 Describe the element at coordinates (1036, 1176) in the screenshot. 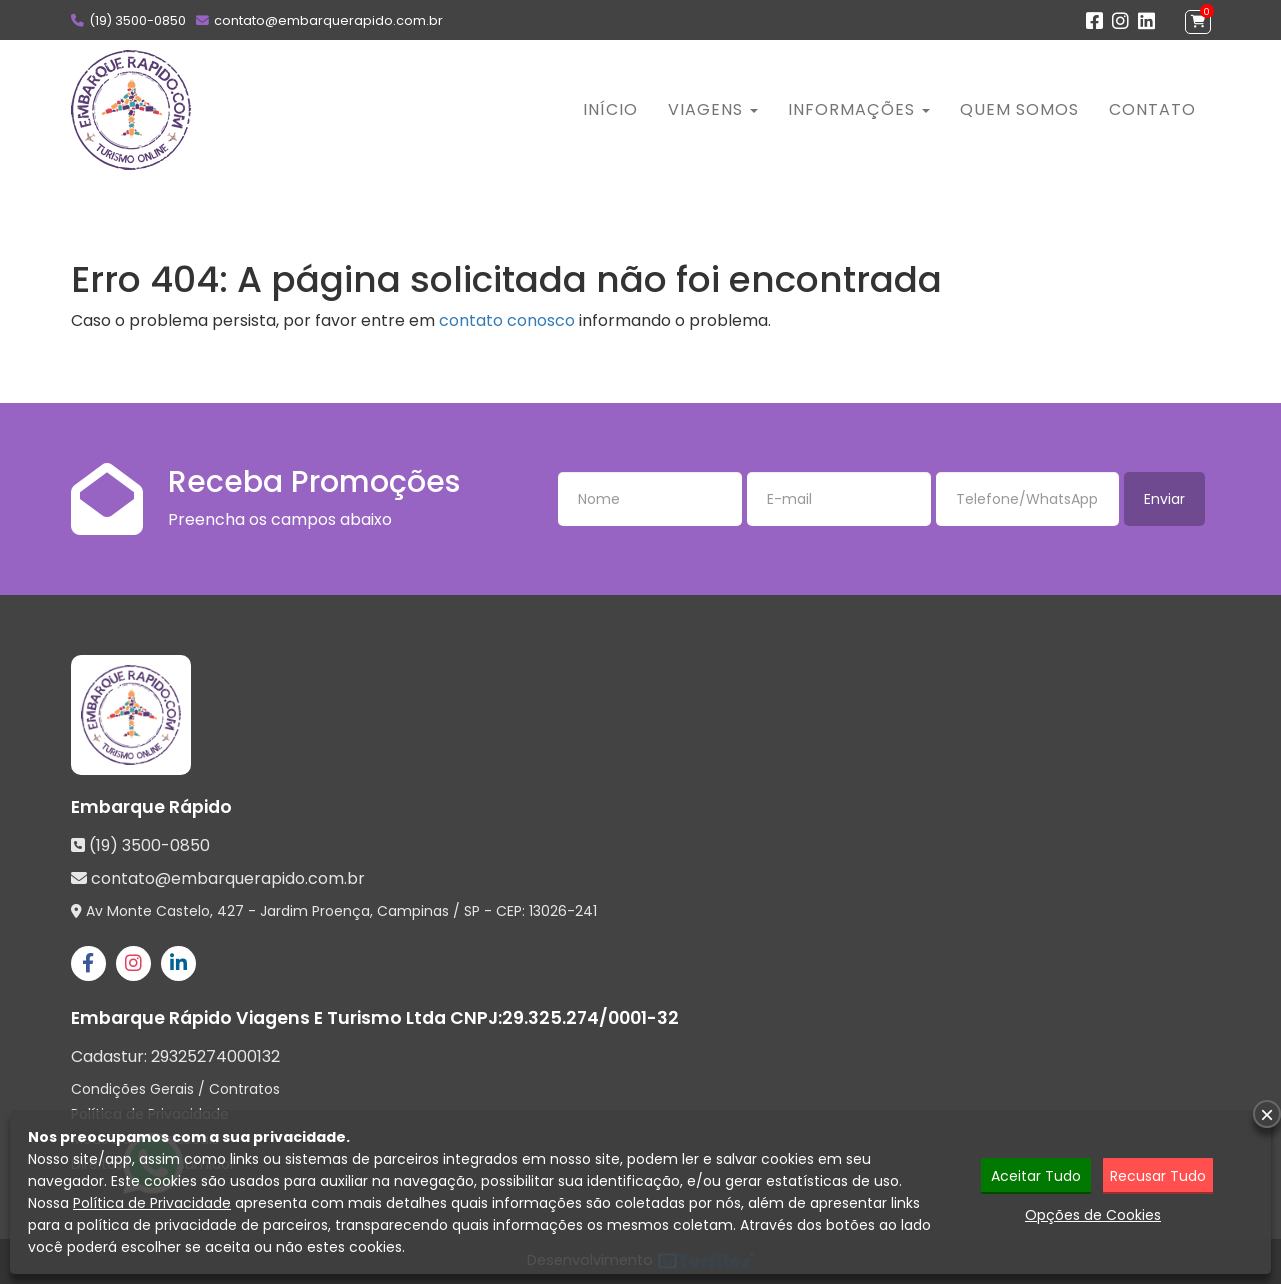

I see `Aceitar Tudo` at that location.